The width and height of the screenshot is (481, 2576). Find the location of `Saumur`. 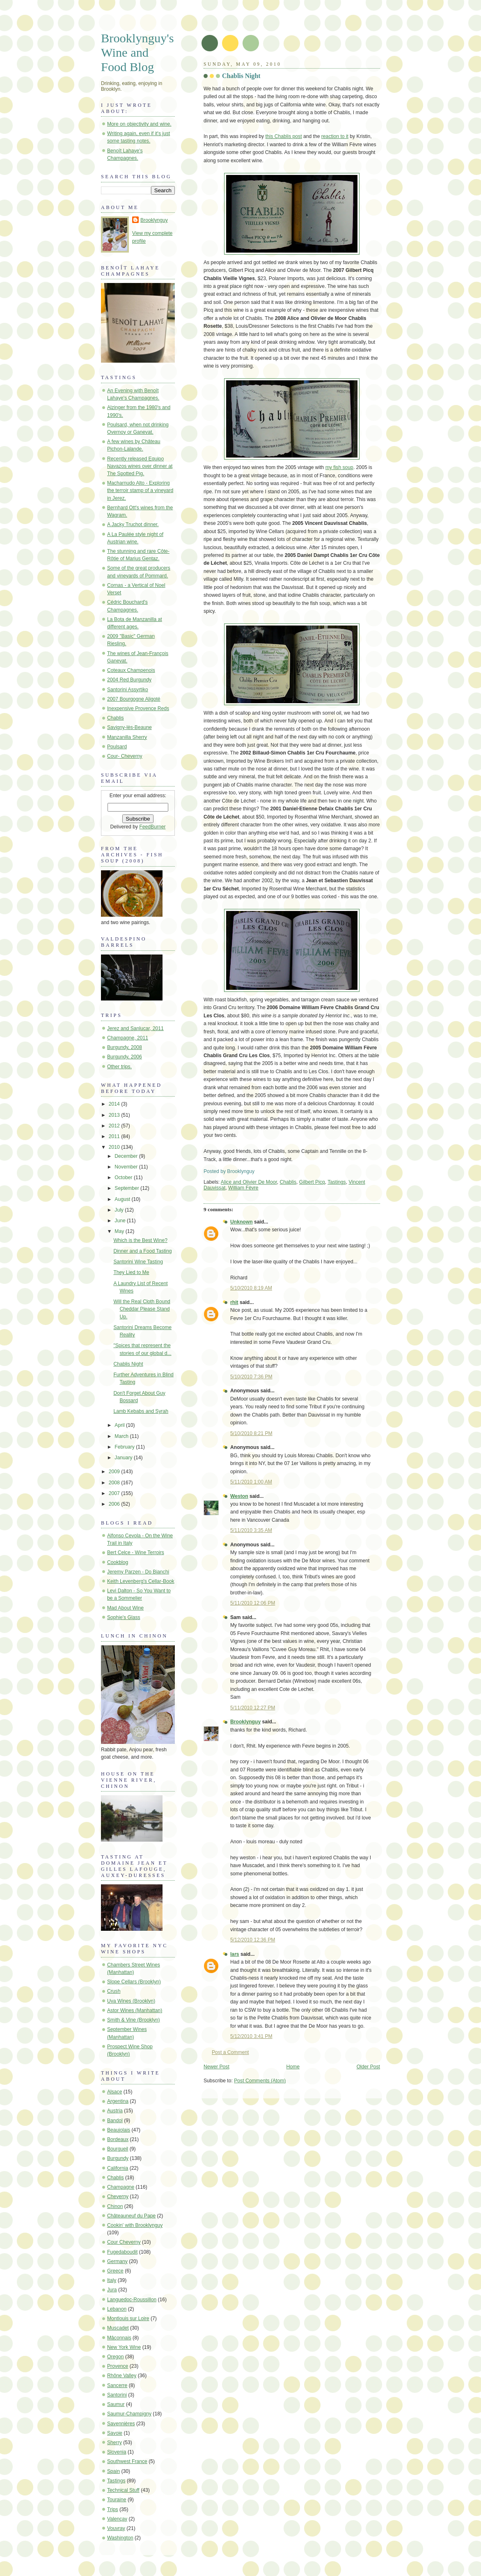

Saumur is located at coordinates (116, 2404).